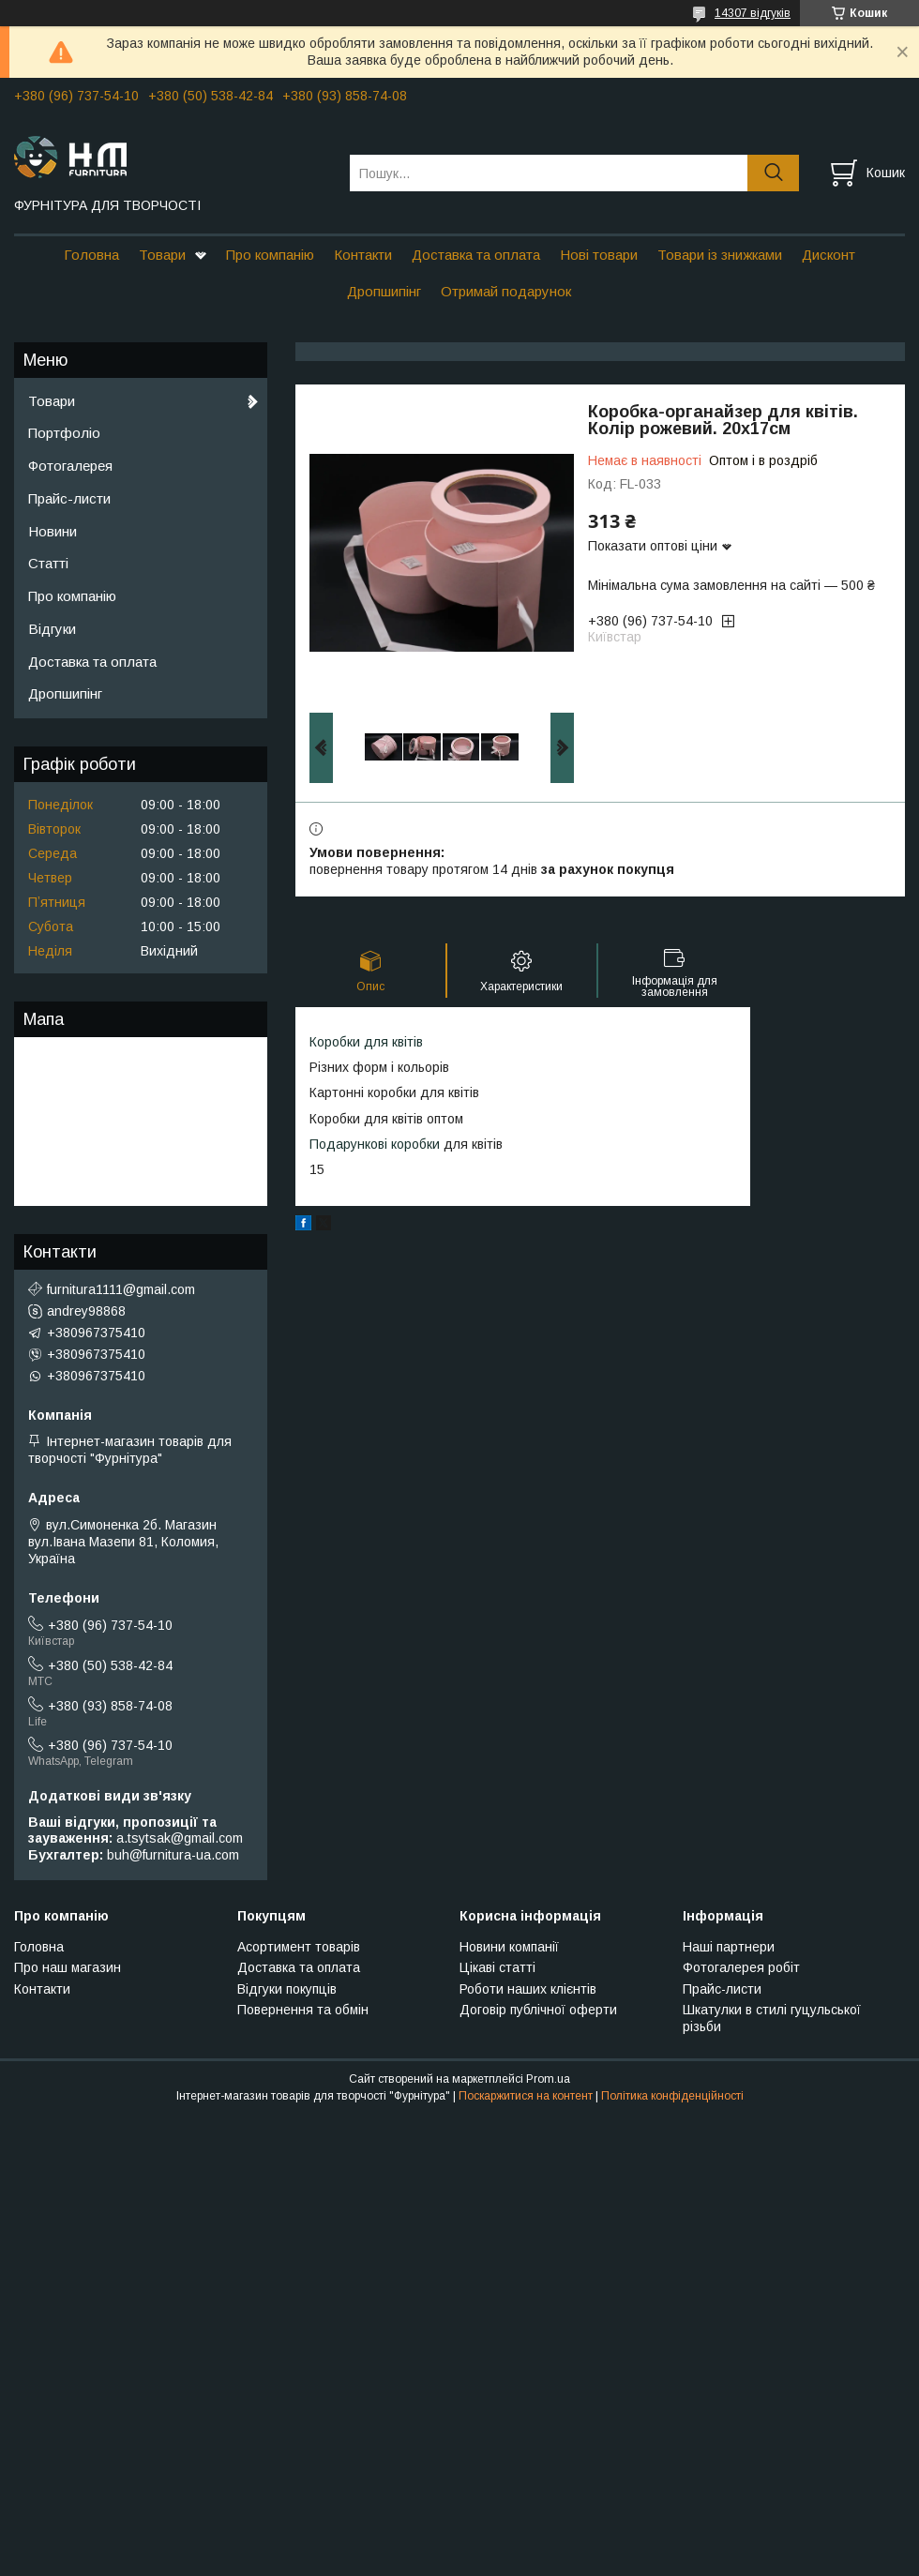 This screenshot has width=919, height=2576. Describe the element at coordinates (121, 1289) in the screenshot. I see `furnitura1111@gmail.com` at that location.